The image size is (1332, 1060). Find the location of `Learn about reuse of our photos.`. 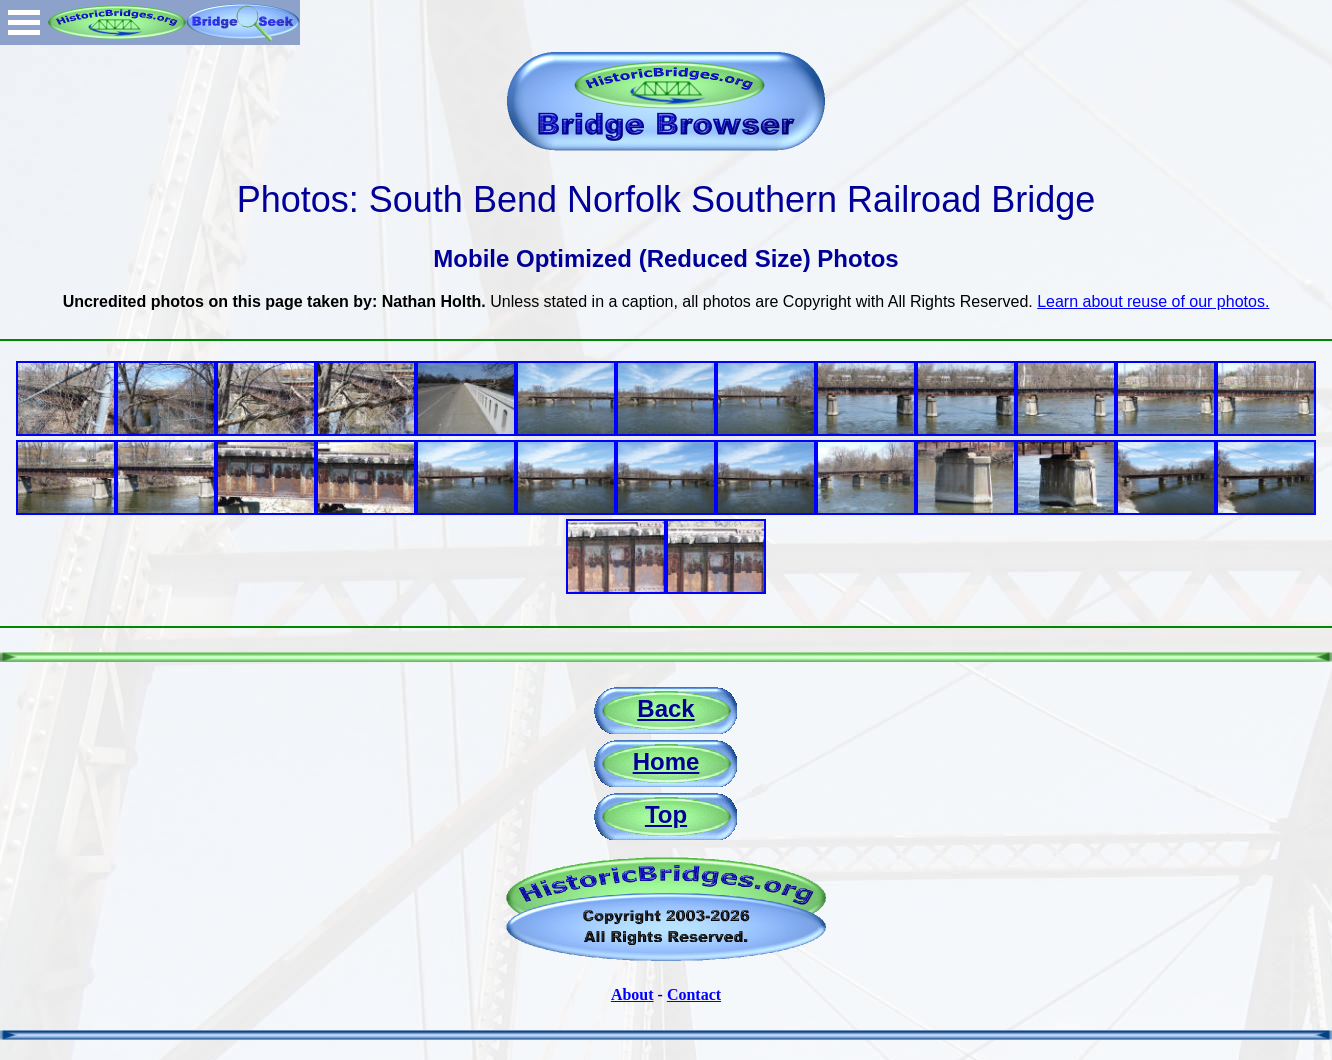

Learn about reuse of our photos. is located at coordinates (1153, 301).